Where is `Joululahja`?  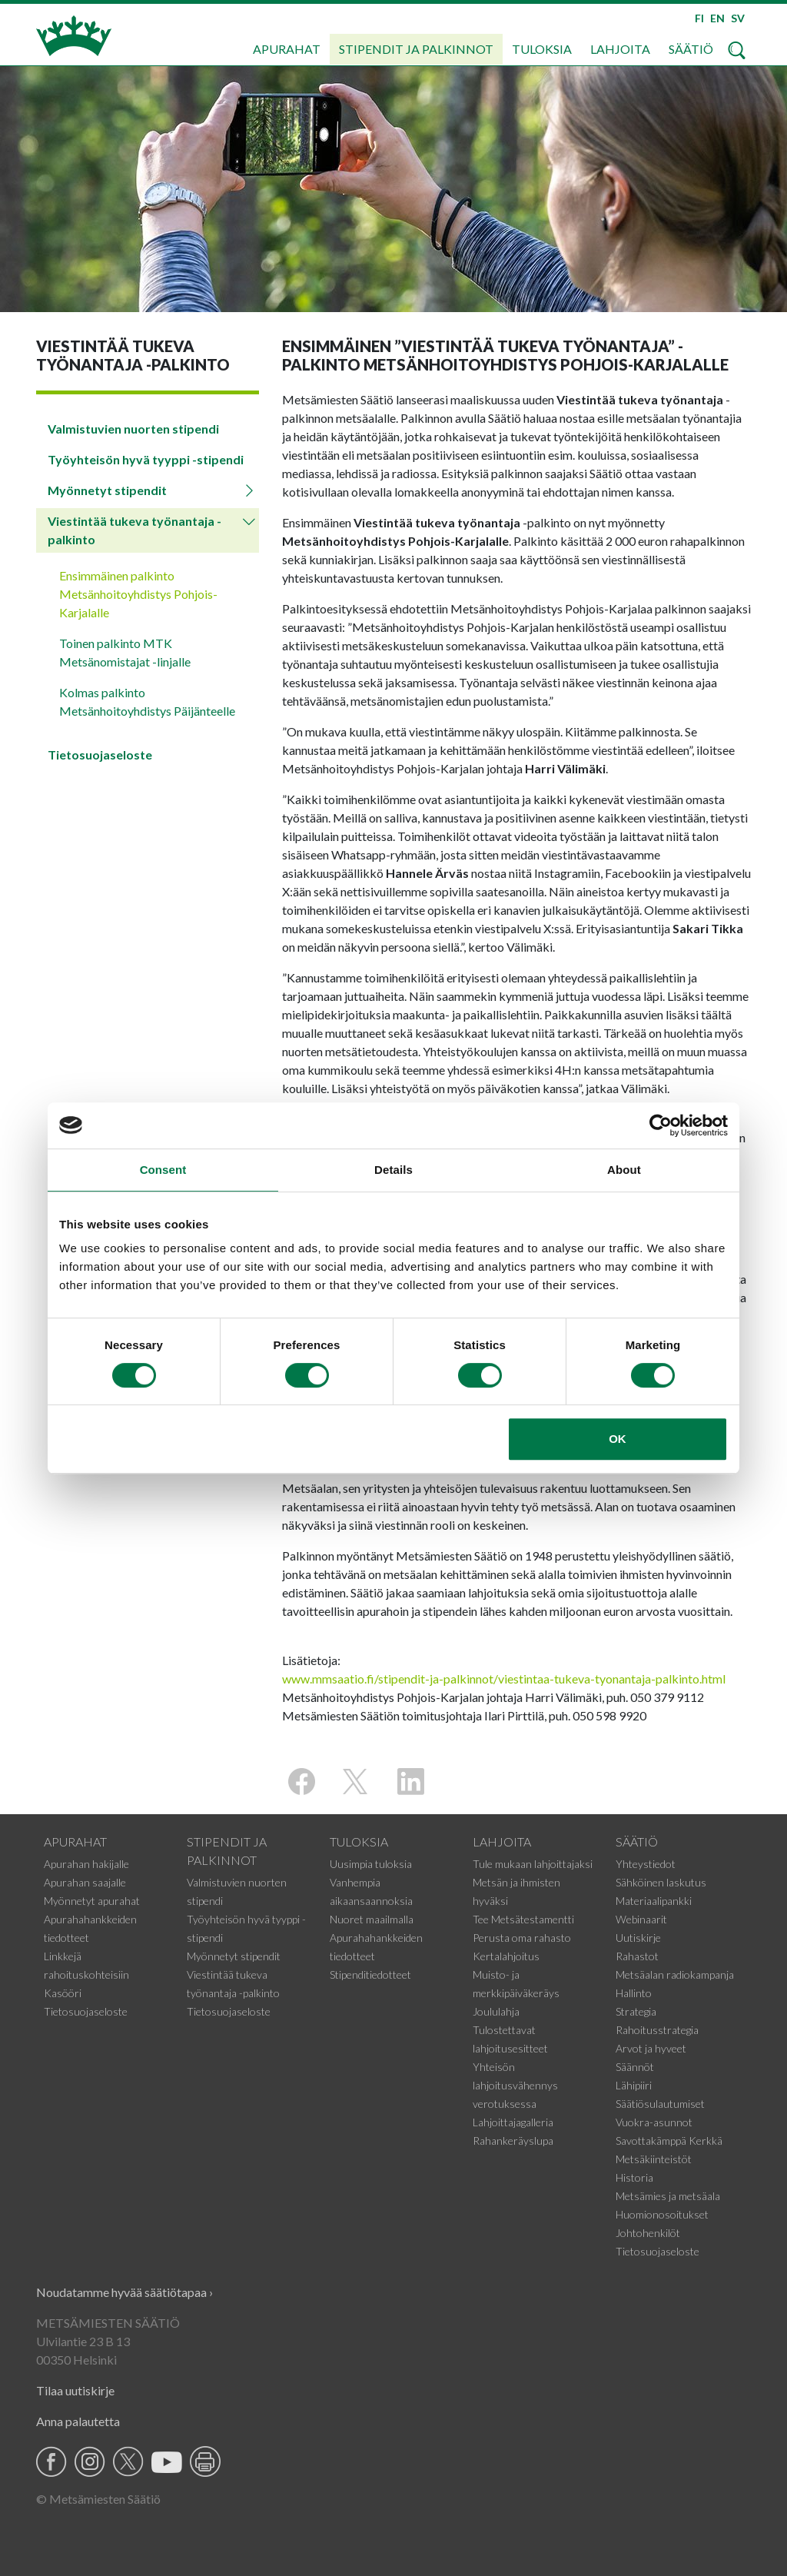 Joululahja is located at coordinates (496, 2011).